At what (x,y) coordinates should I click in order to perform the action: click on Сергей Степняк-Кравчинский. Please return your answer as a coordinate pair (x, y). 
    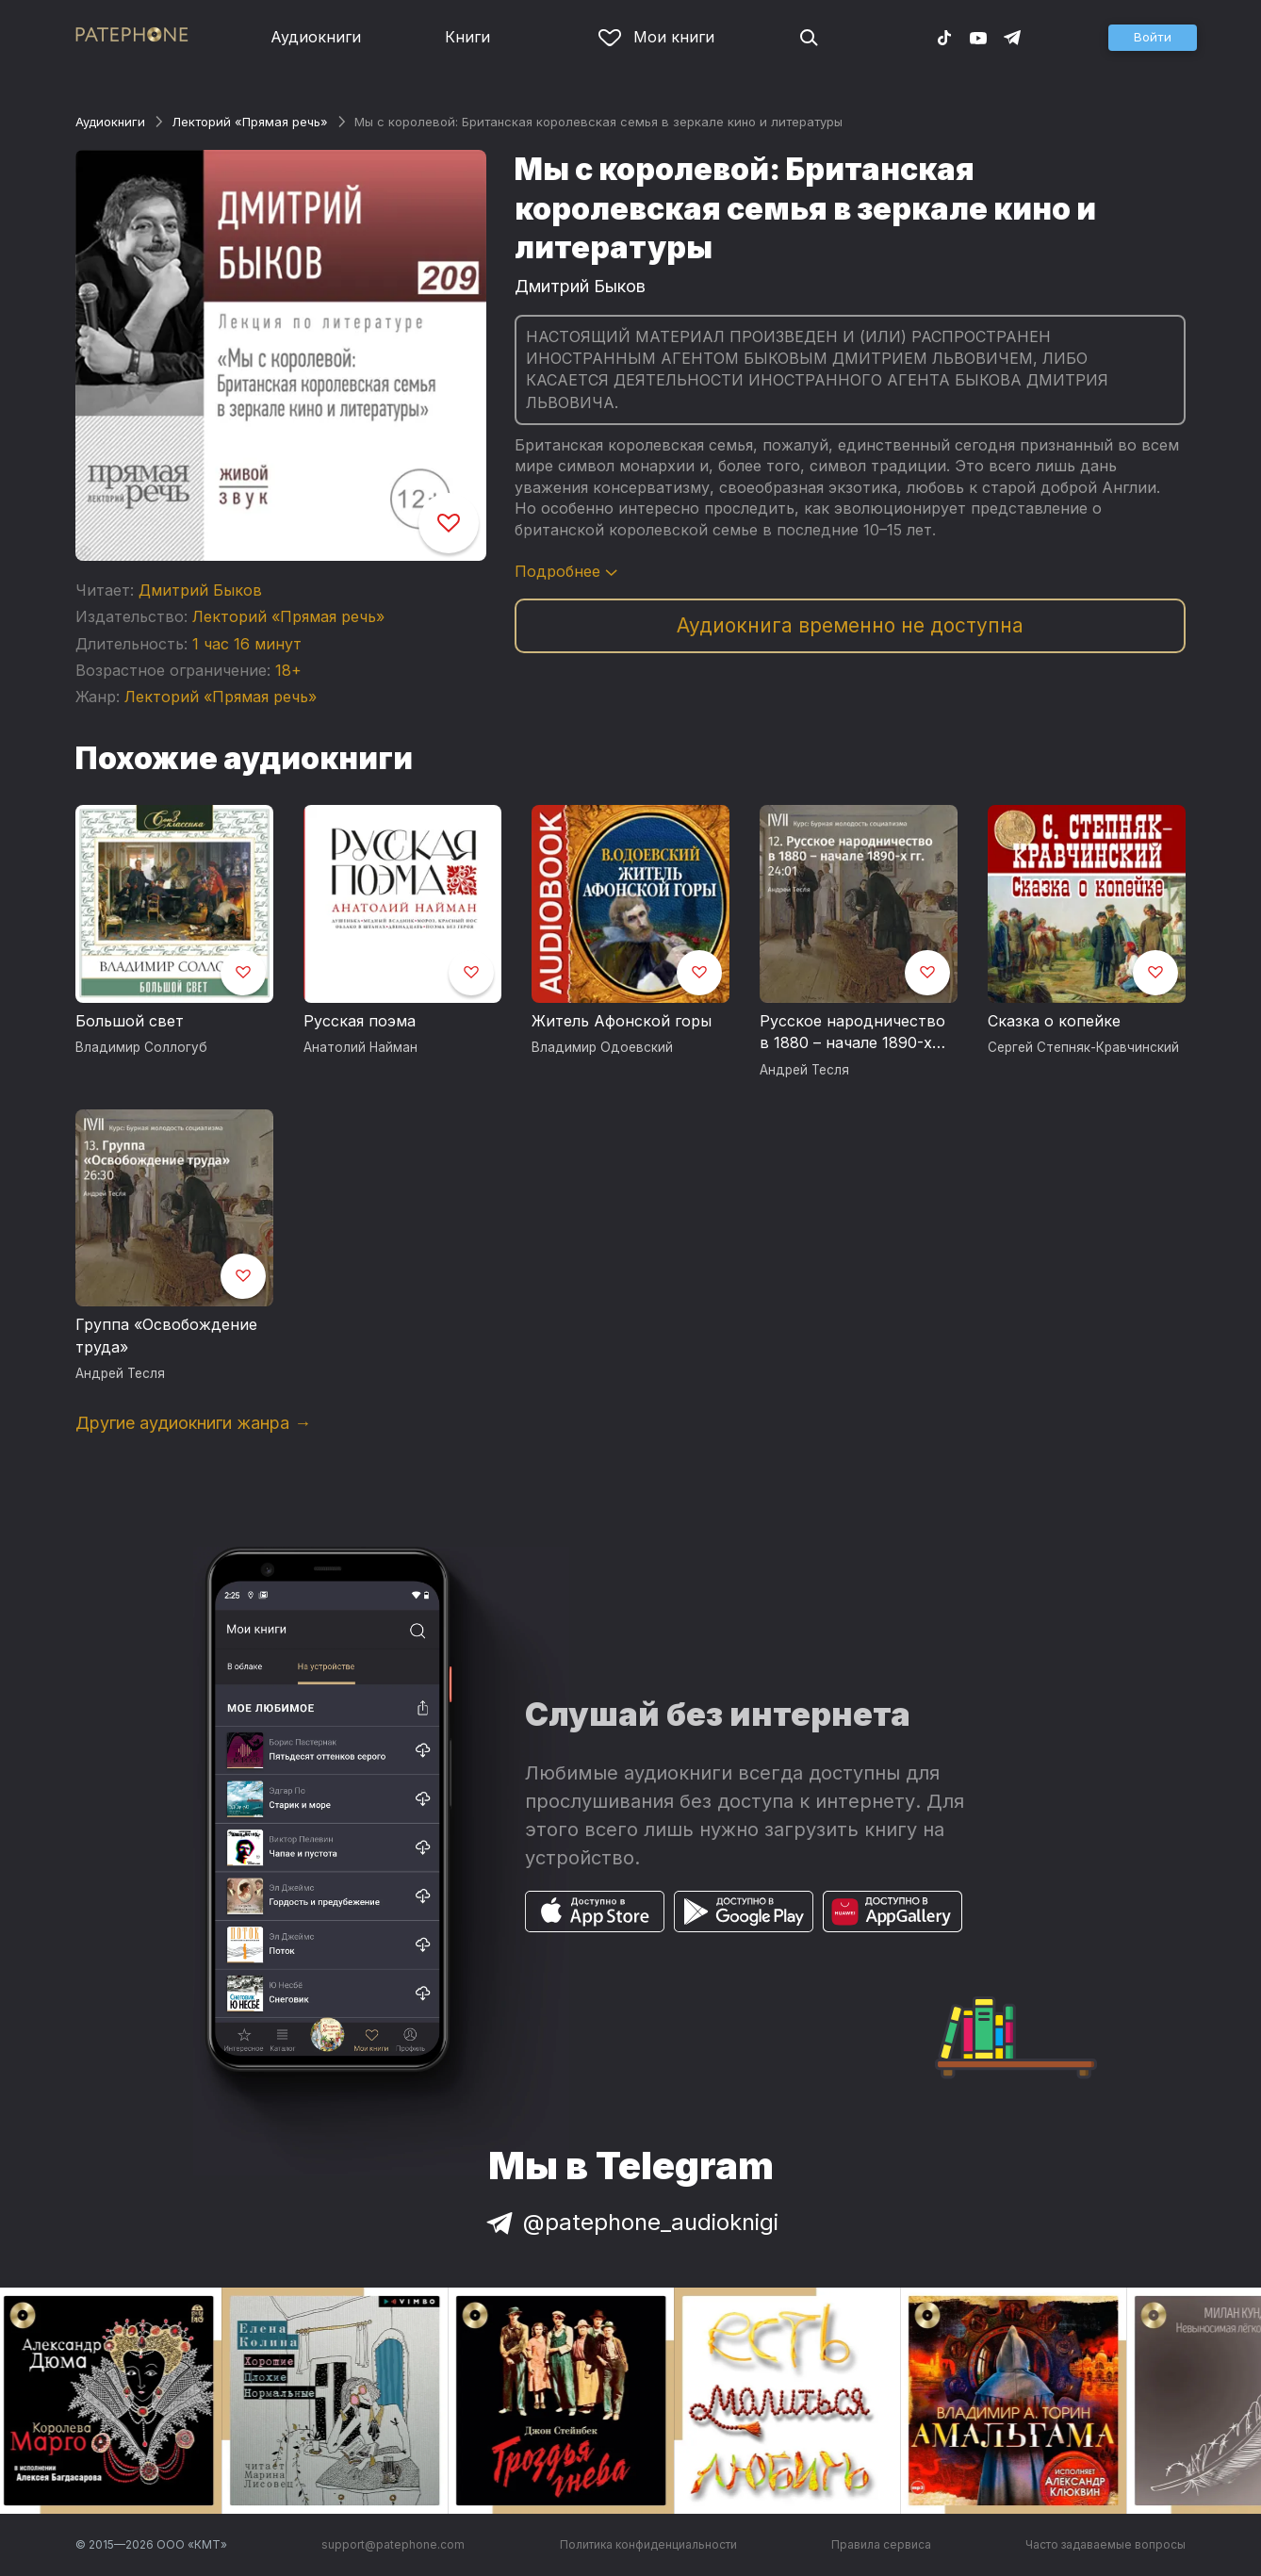
    Looking at the image, I should click on (1083, 1047).